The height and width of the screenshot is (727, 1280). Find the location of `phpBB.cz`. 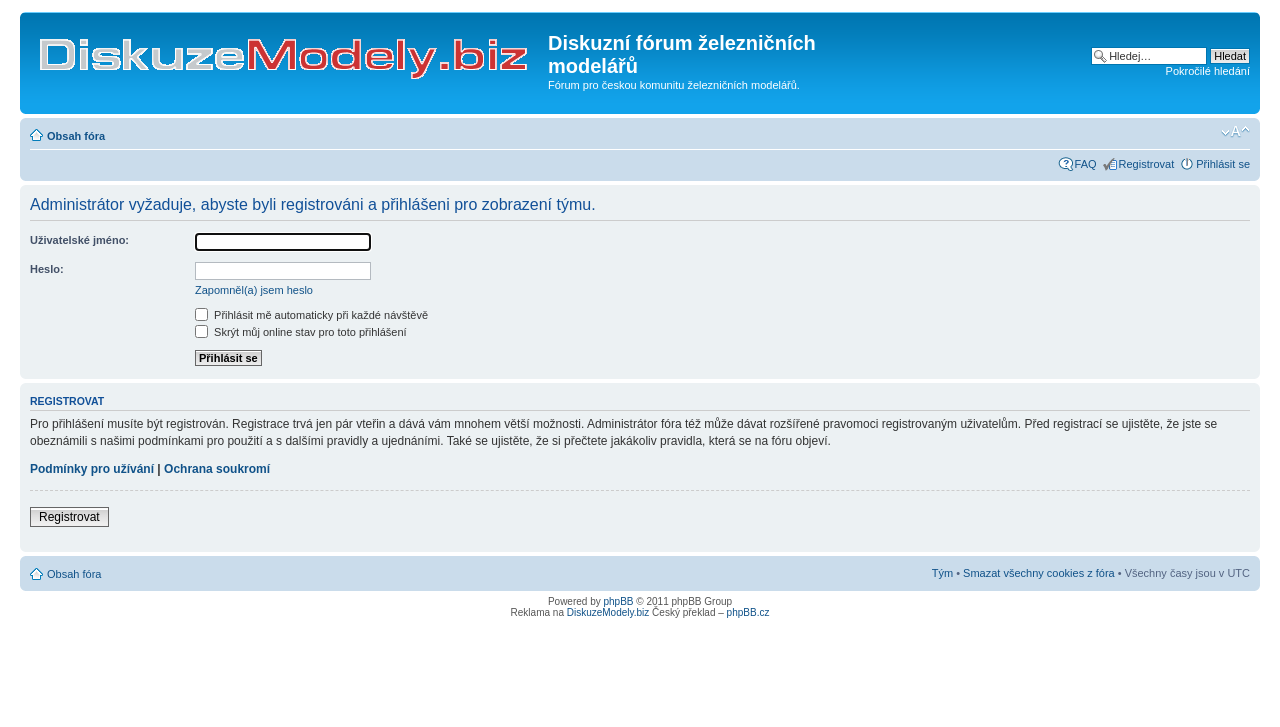

phpBB.cz is located at coordinates (748, 612).